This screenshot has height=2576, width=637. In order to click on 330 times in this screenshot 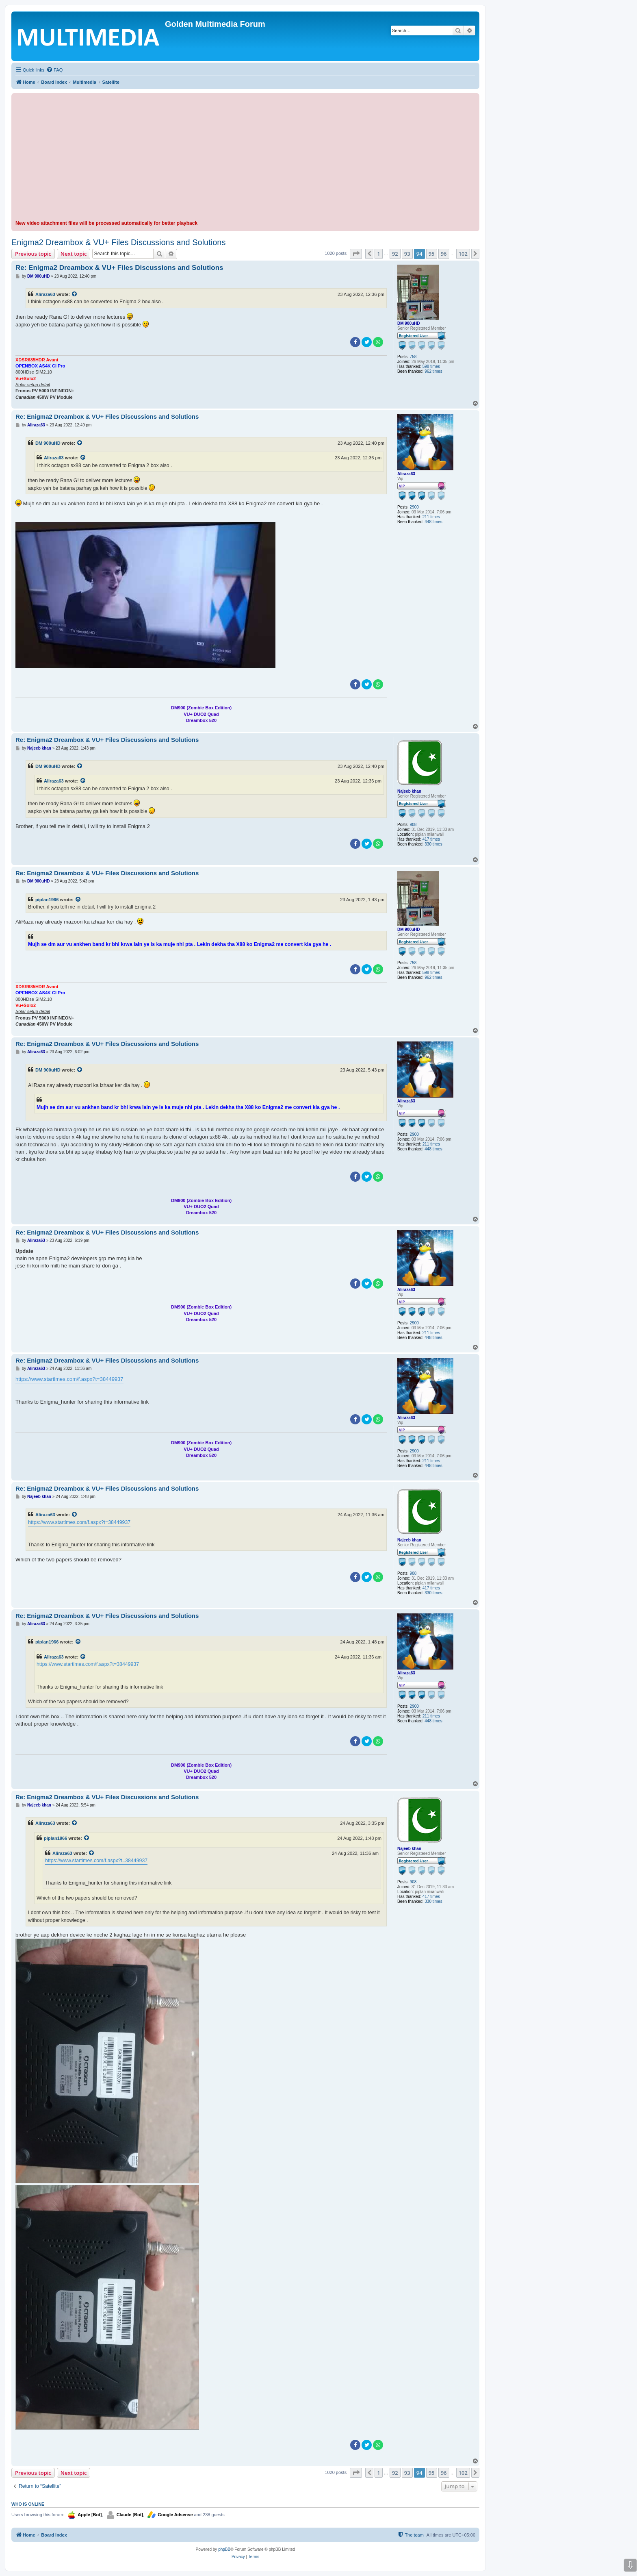, I will do `click(433, 844)`.